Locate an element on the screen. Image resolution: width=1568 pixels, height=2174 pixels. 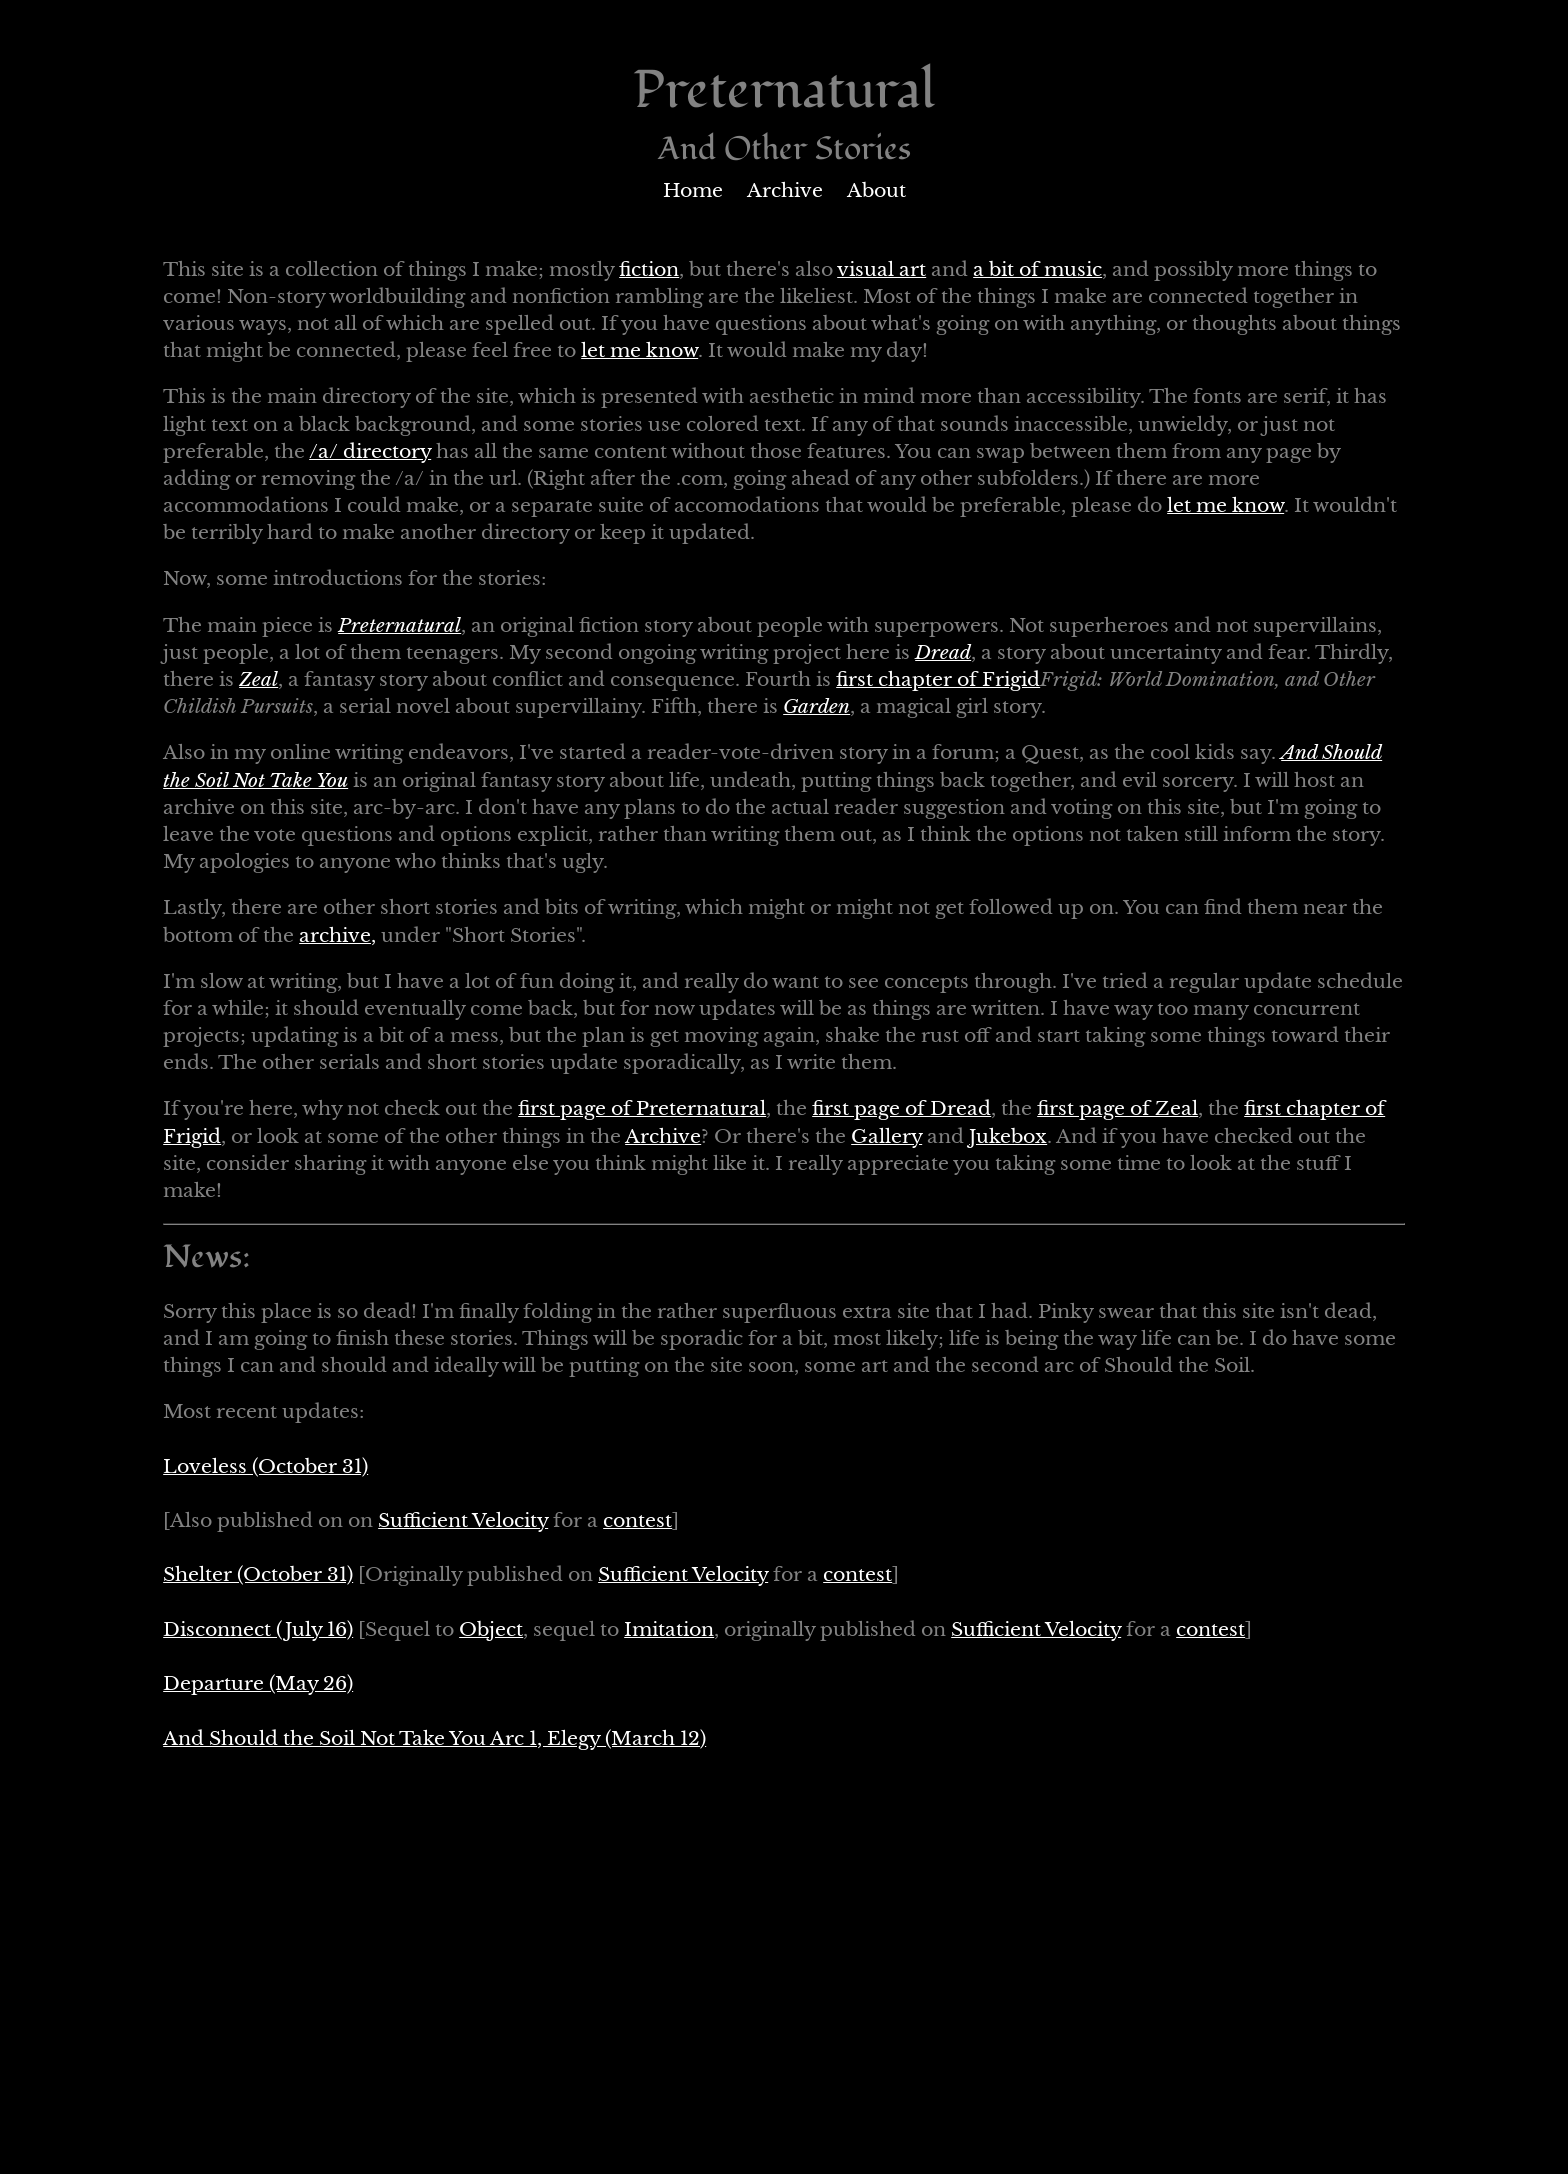
visual art is located at coordinates (881, 269).